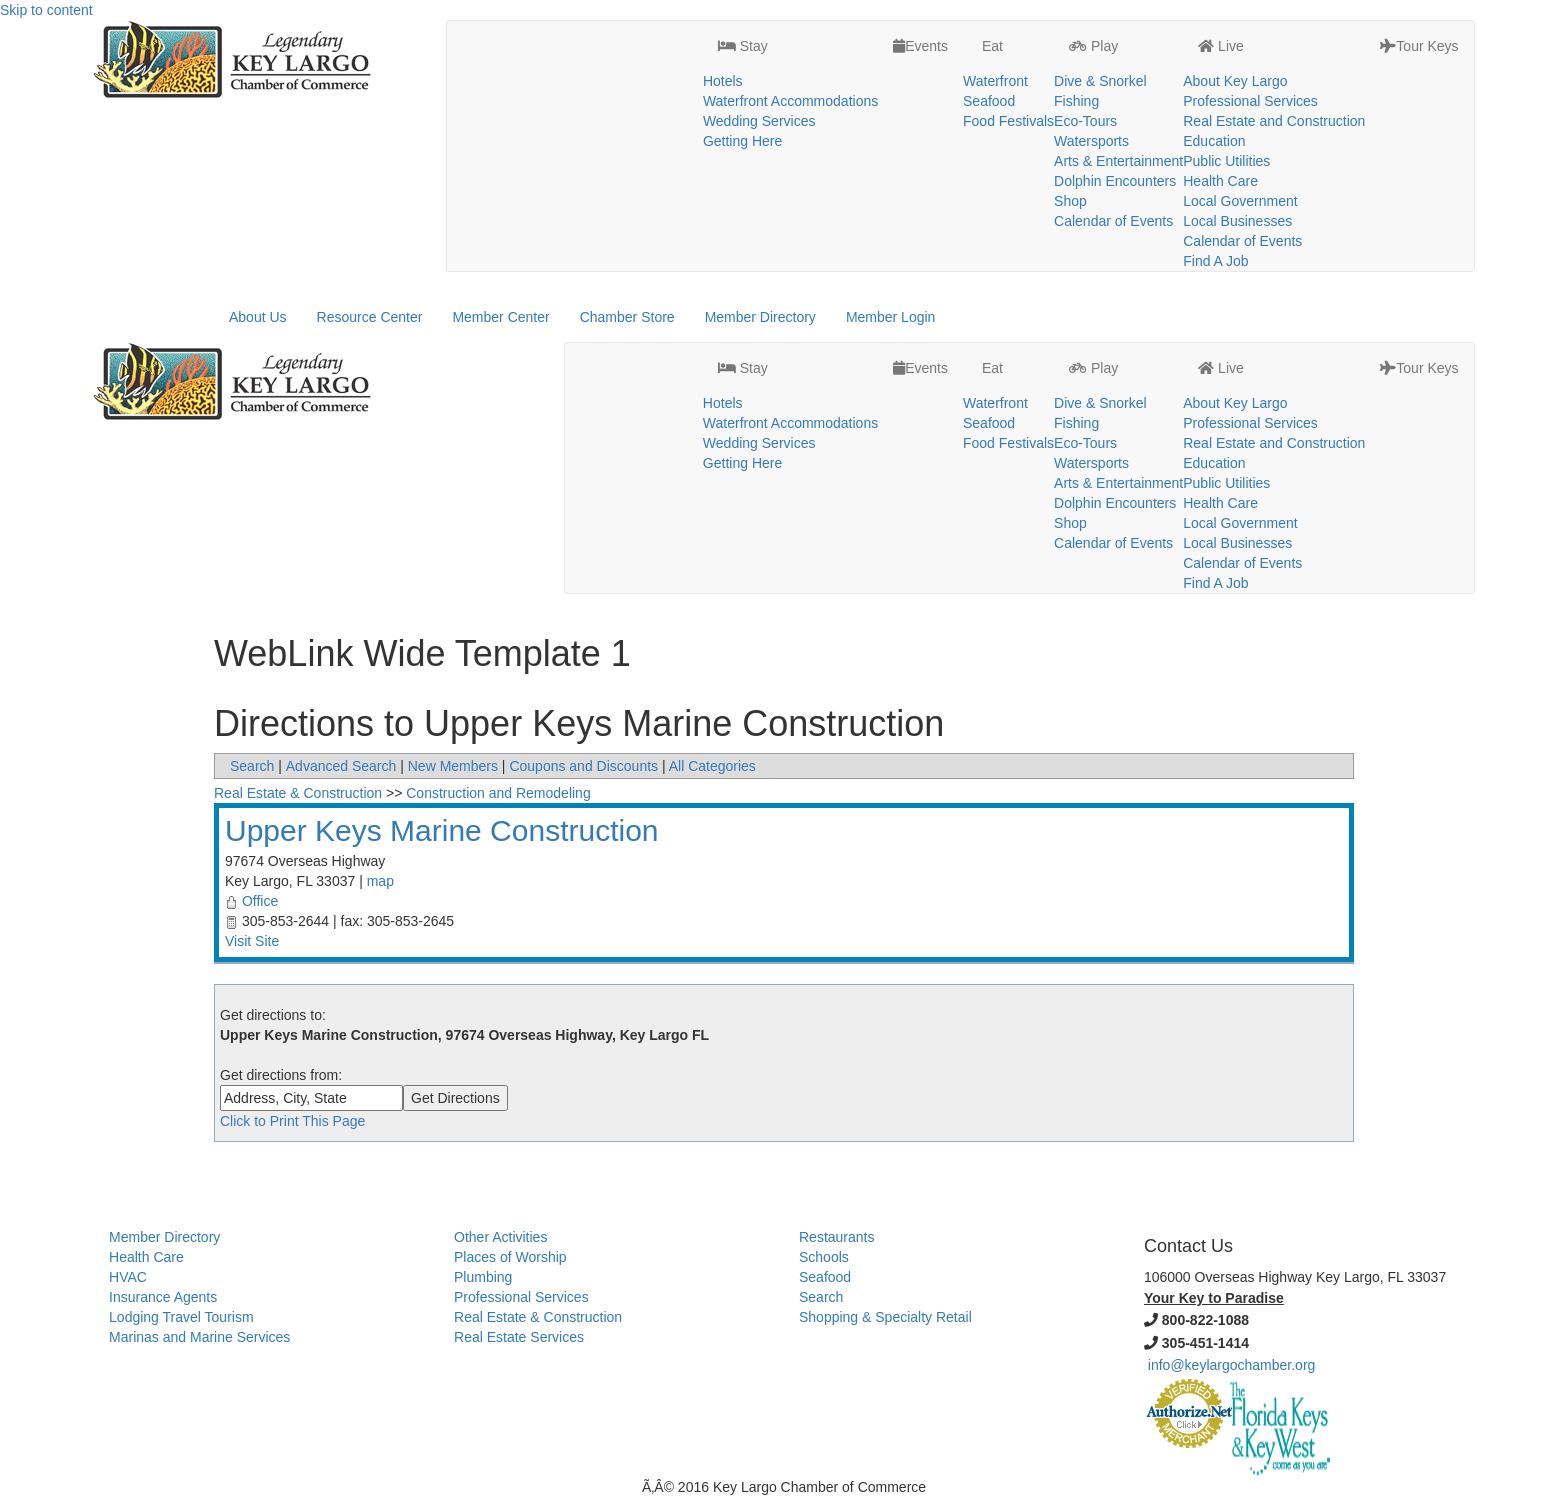 The width and height of the screenshot is (1568, 1497). Describe the element at coordinates (1250, 101) in the screenshot. I see `Professional Services` at that location.